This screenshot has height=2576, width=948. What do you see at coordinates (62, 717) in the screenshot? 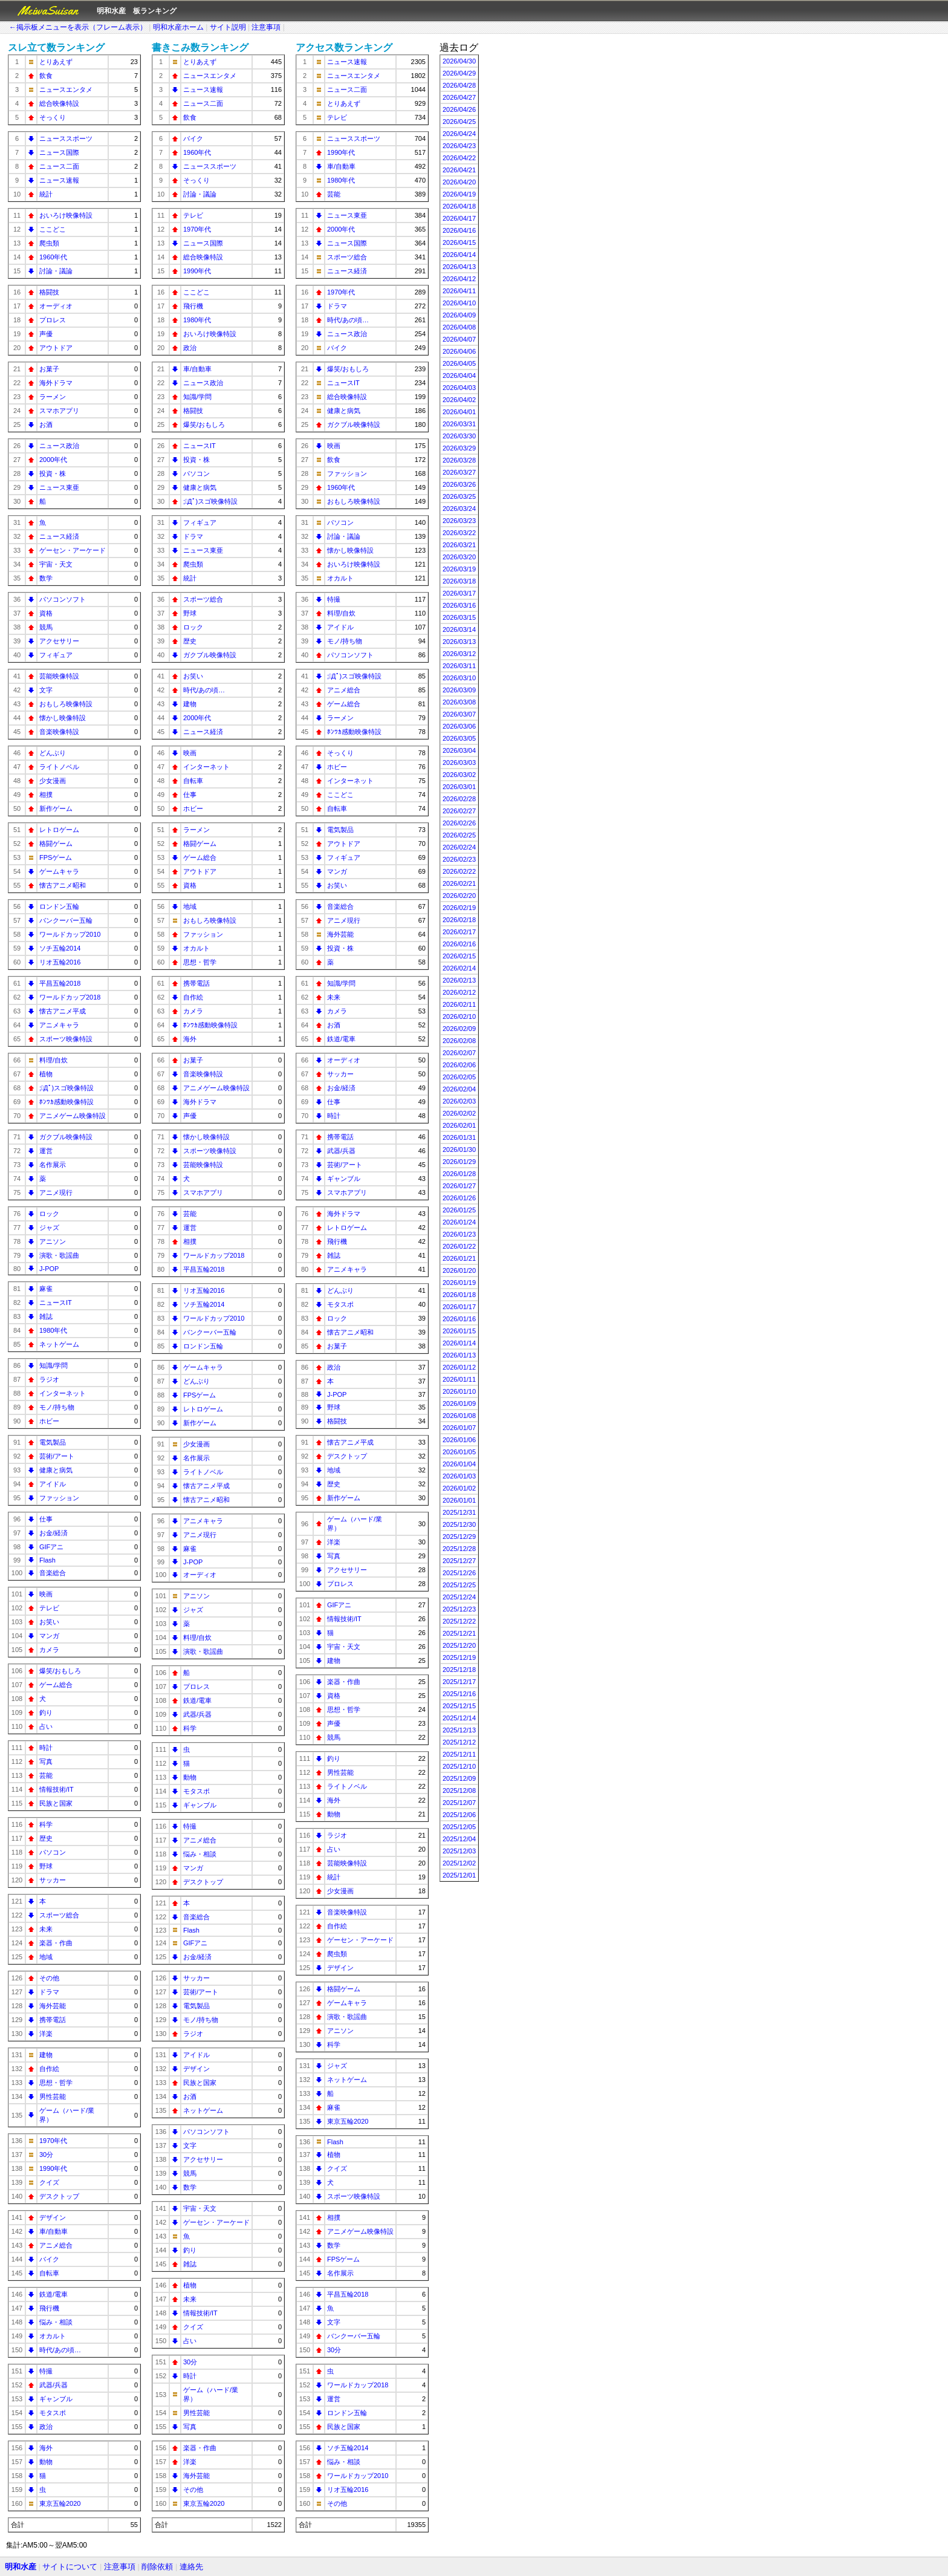
I see `懐かし映像特設` at bounding box center [62, 717].